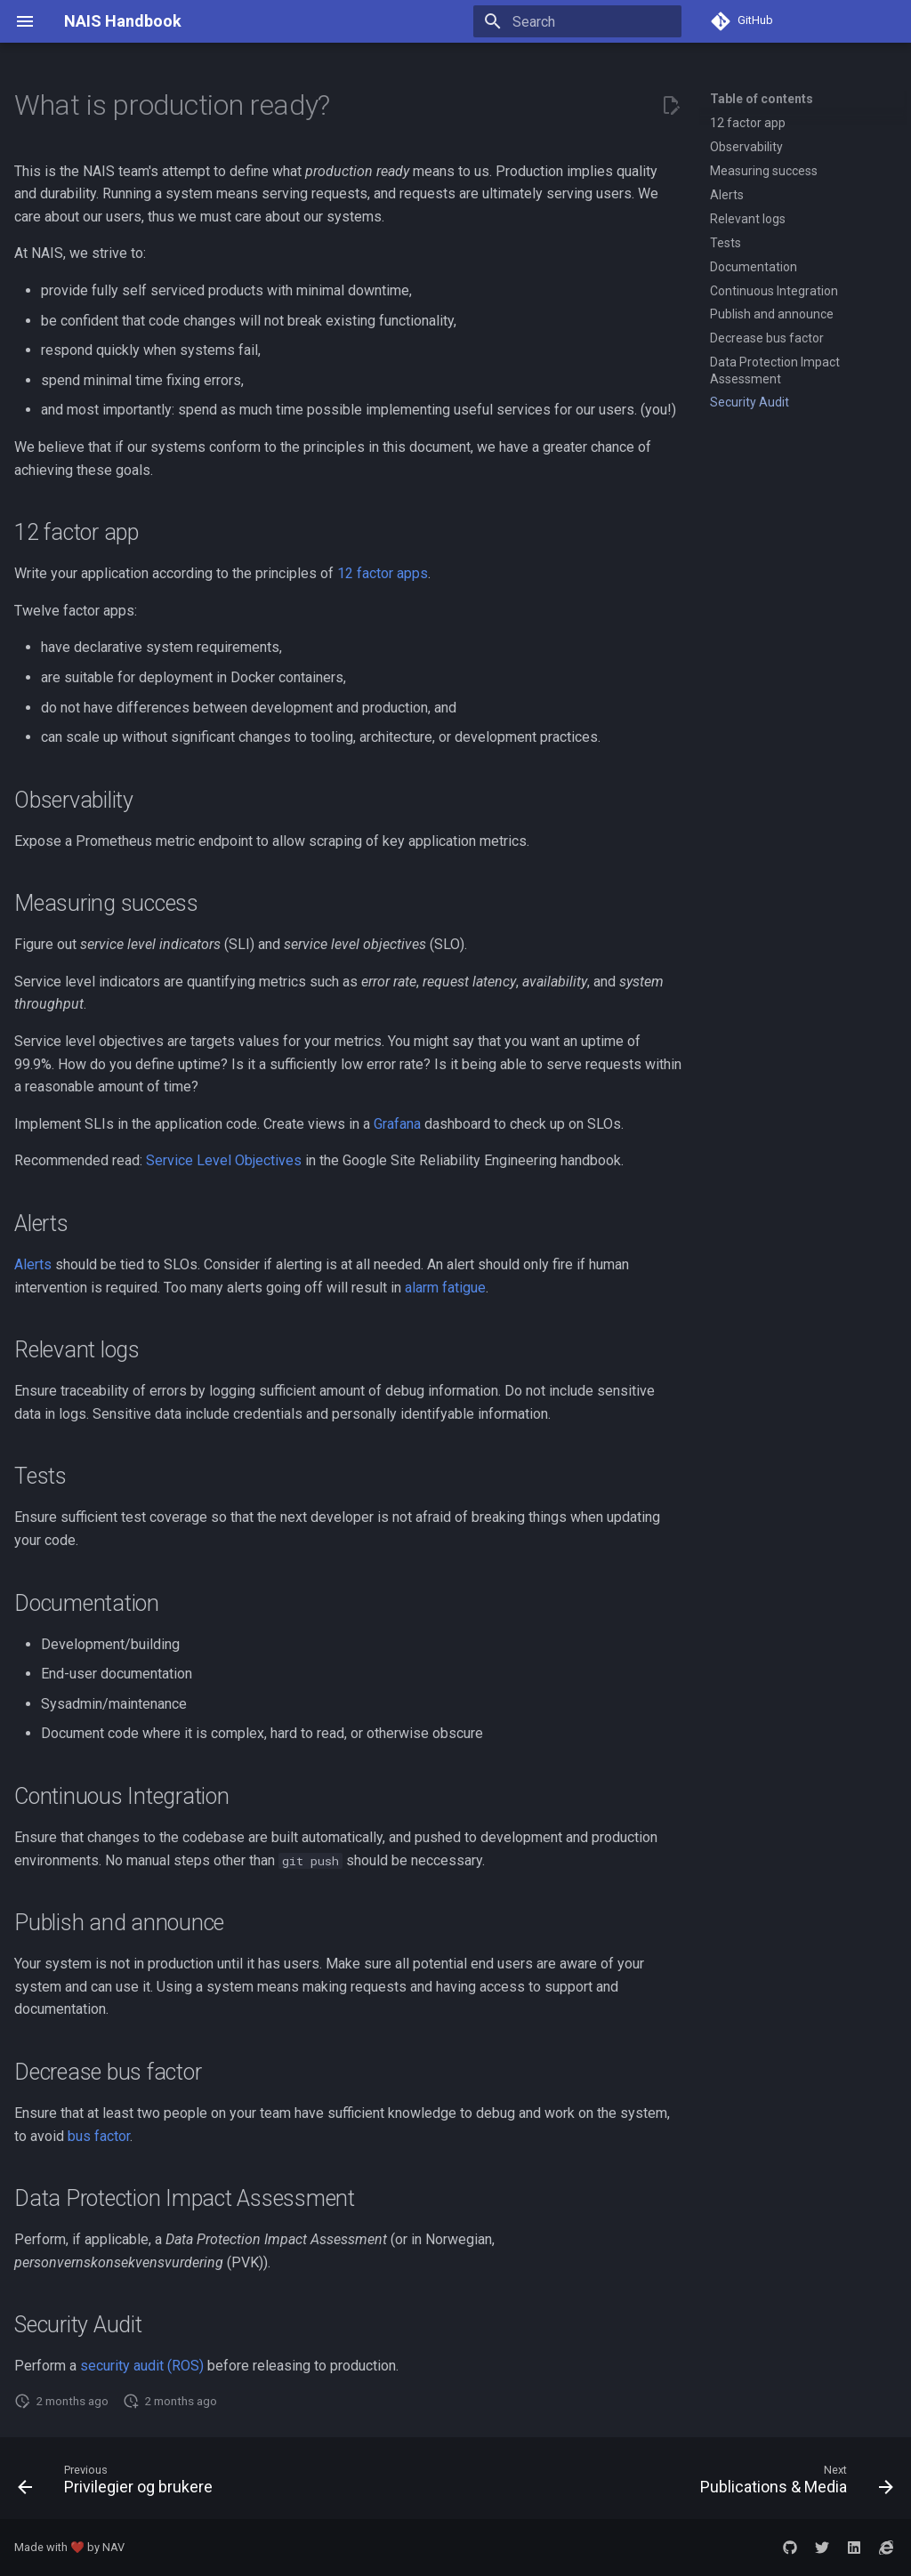 The image size is (911, 2576). Describe the element at coordinates (577, 21) in the screenshot. I see `[Search]` at that location.